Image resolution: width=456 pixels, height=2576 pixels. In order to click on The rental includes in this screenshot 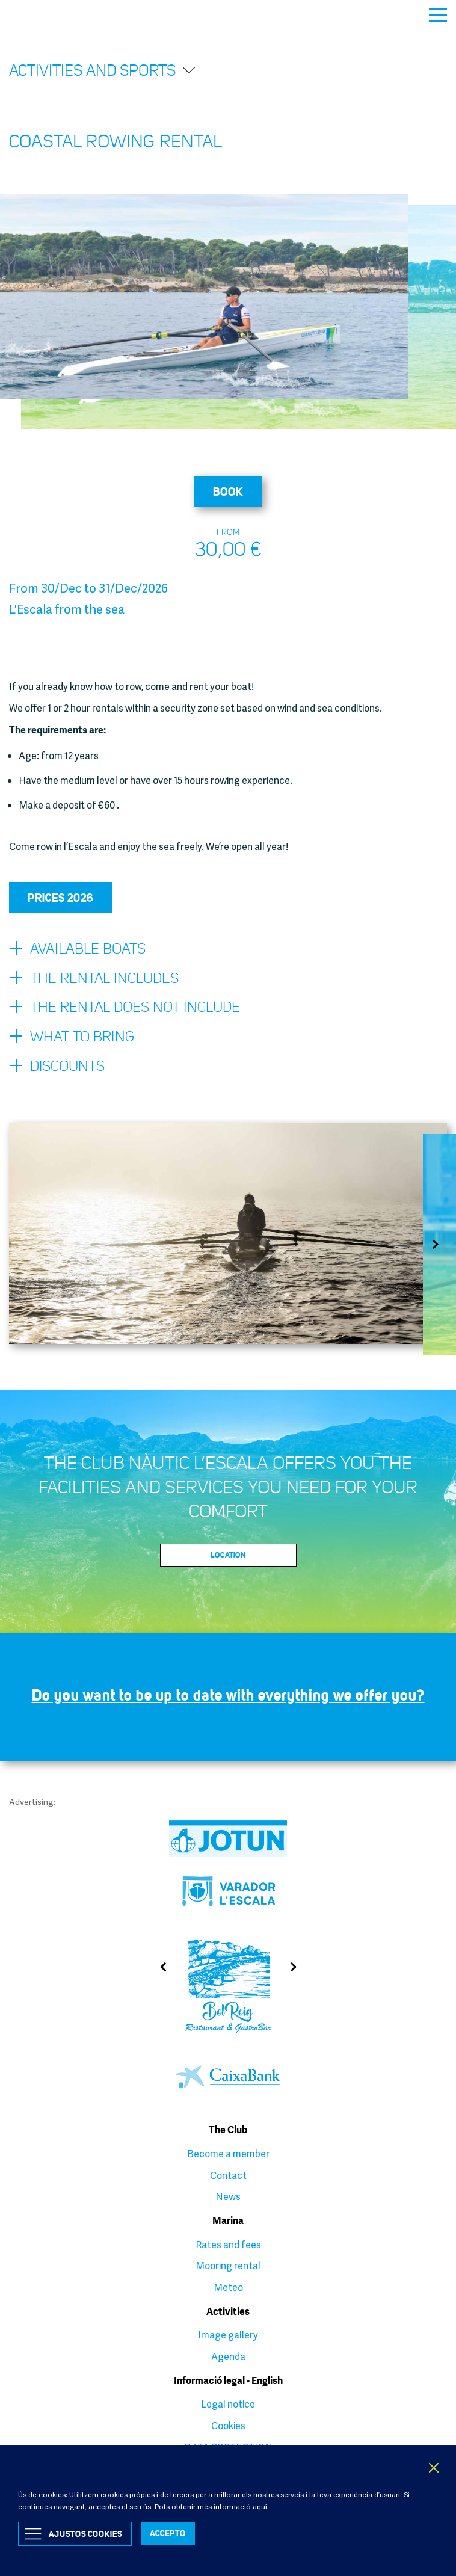, I will do `click(94, 979)`.